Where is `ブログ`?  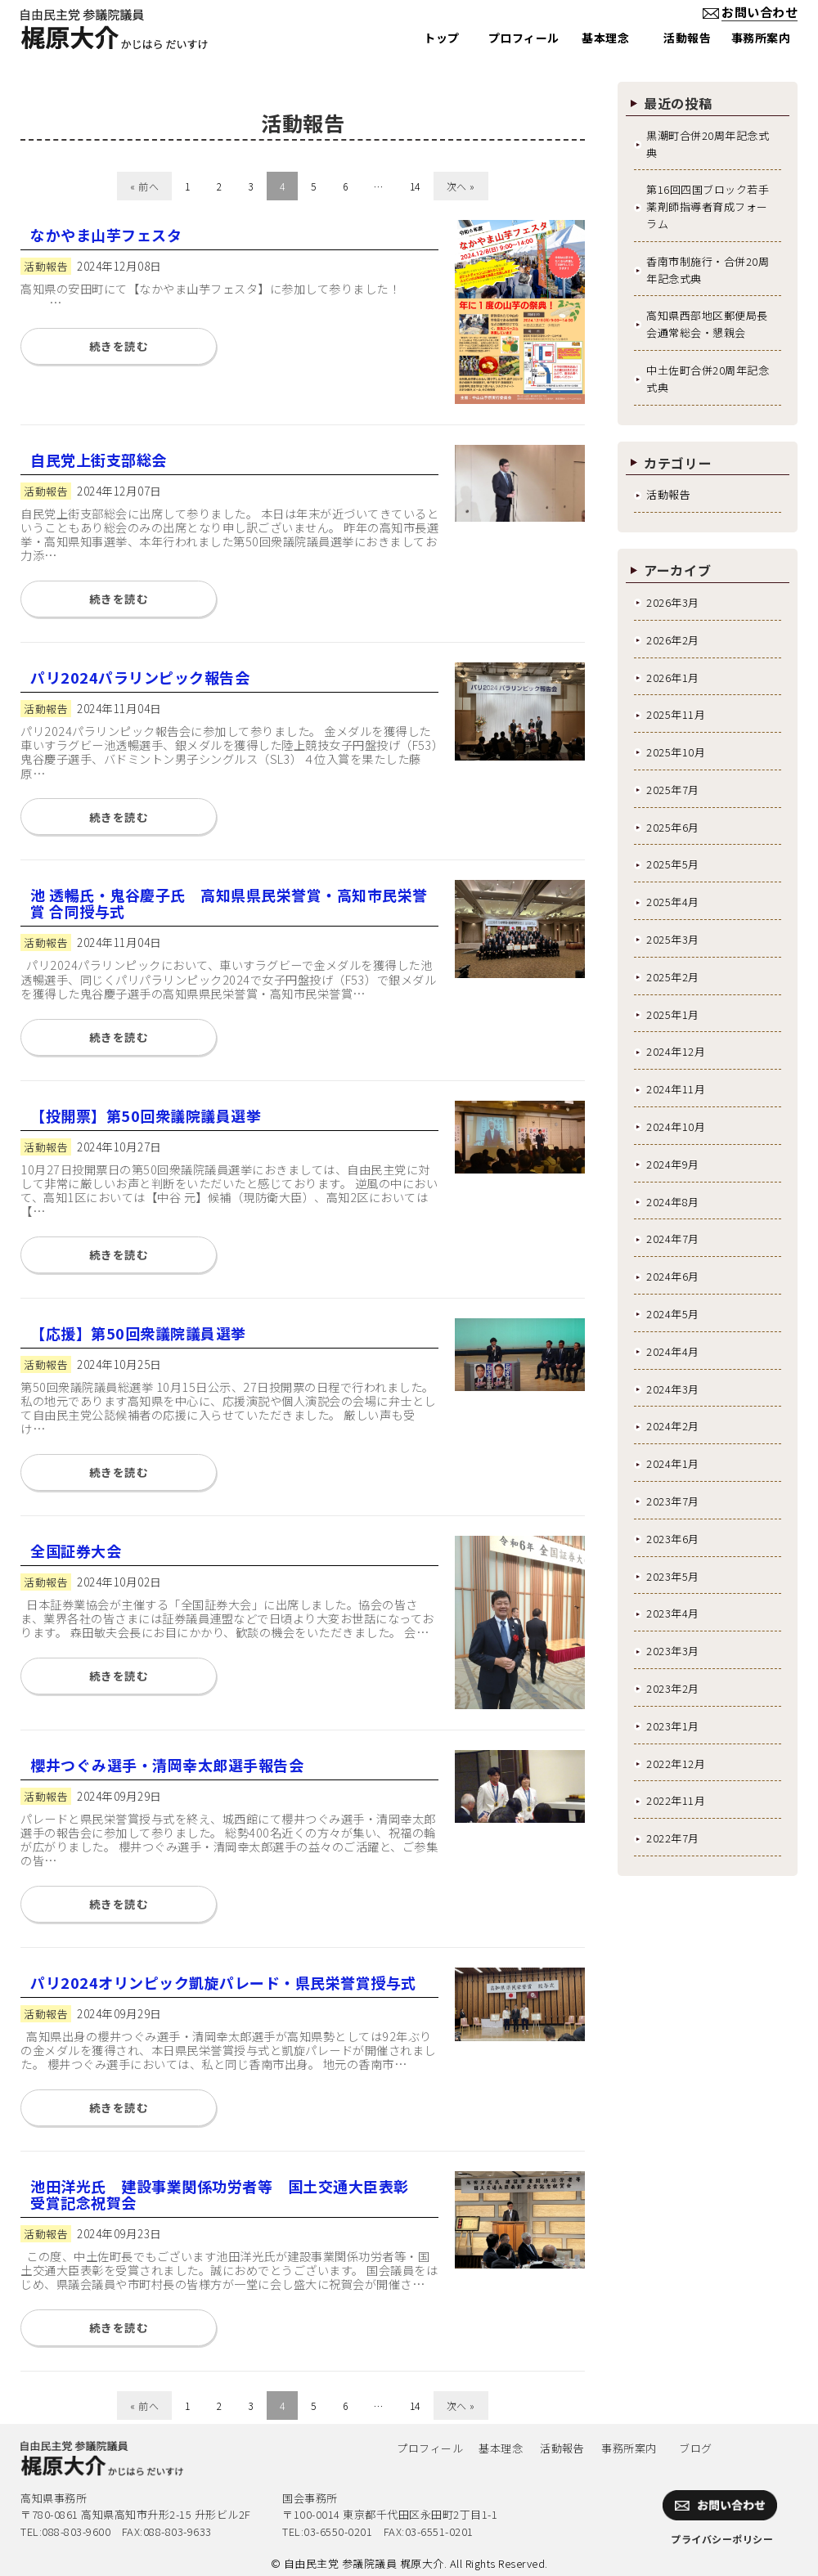 ブログ is located at coordinates (695, 2448).